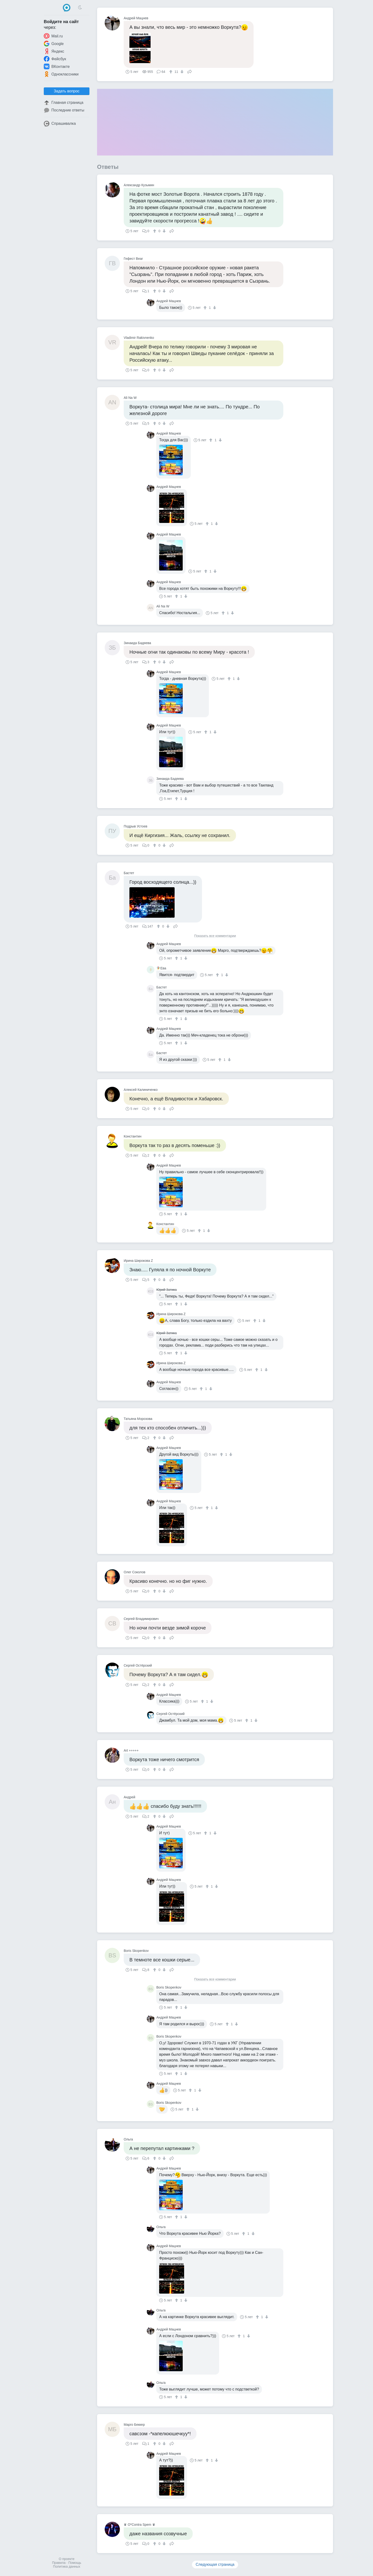 The height and width of the screenshot is (2576, 373). What do you see at coordinates (54, 43) in the screenshot?
I see `Google` at bounding box center [54, 43].